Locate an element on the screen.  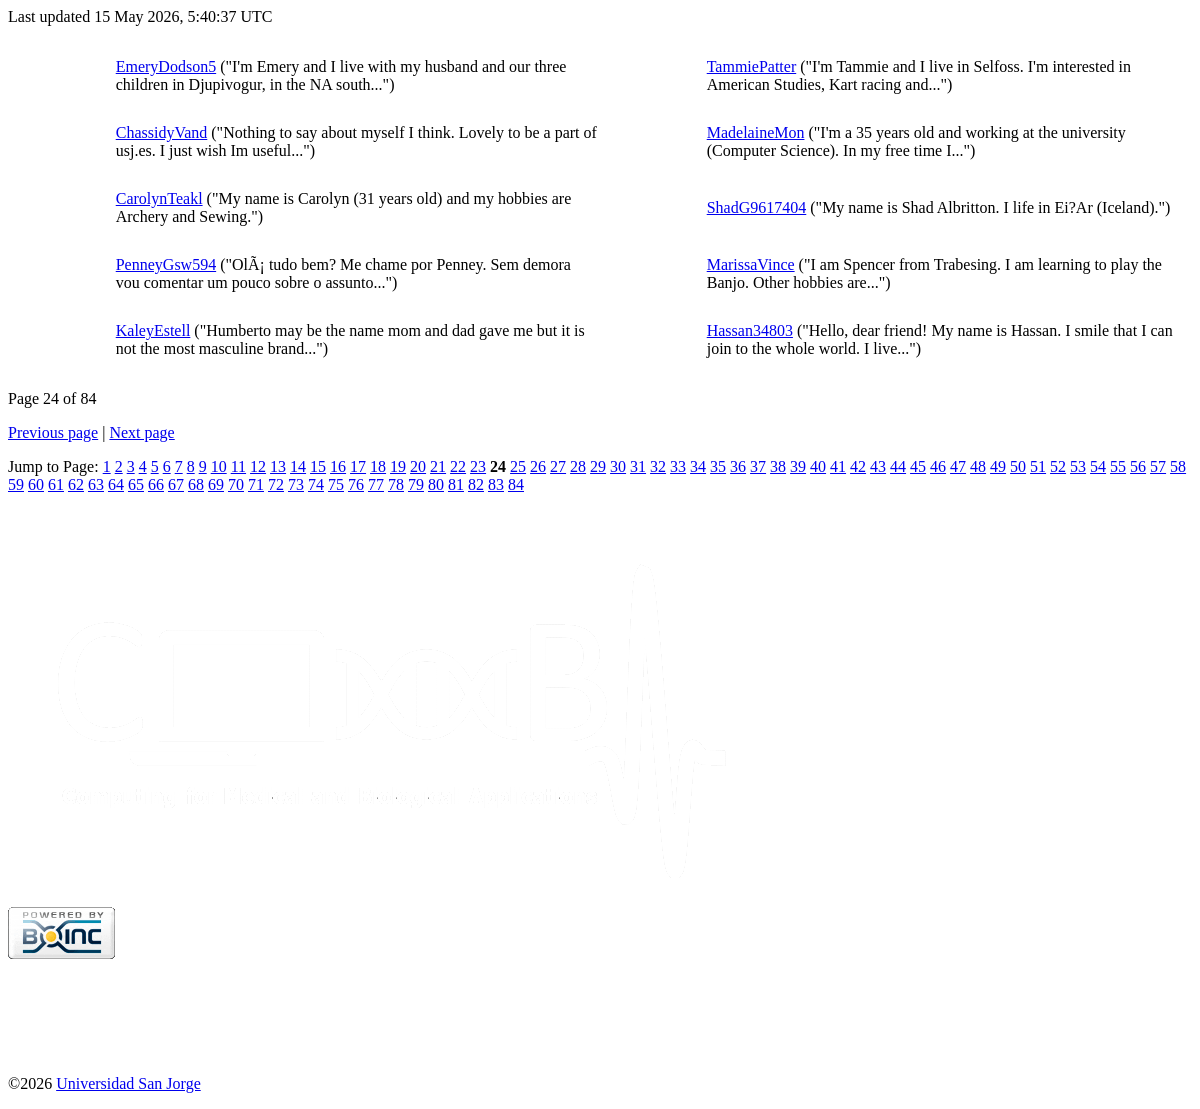
28 is located at coordinates (578, 466).